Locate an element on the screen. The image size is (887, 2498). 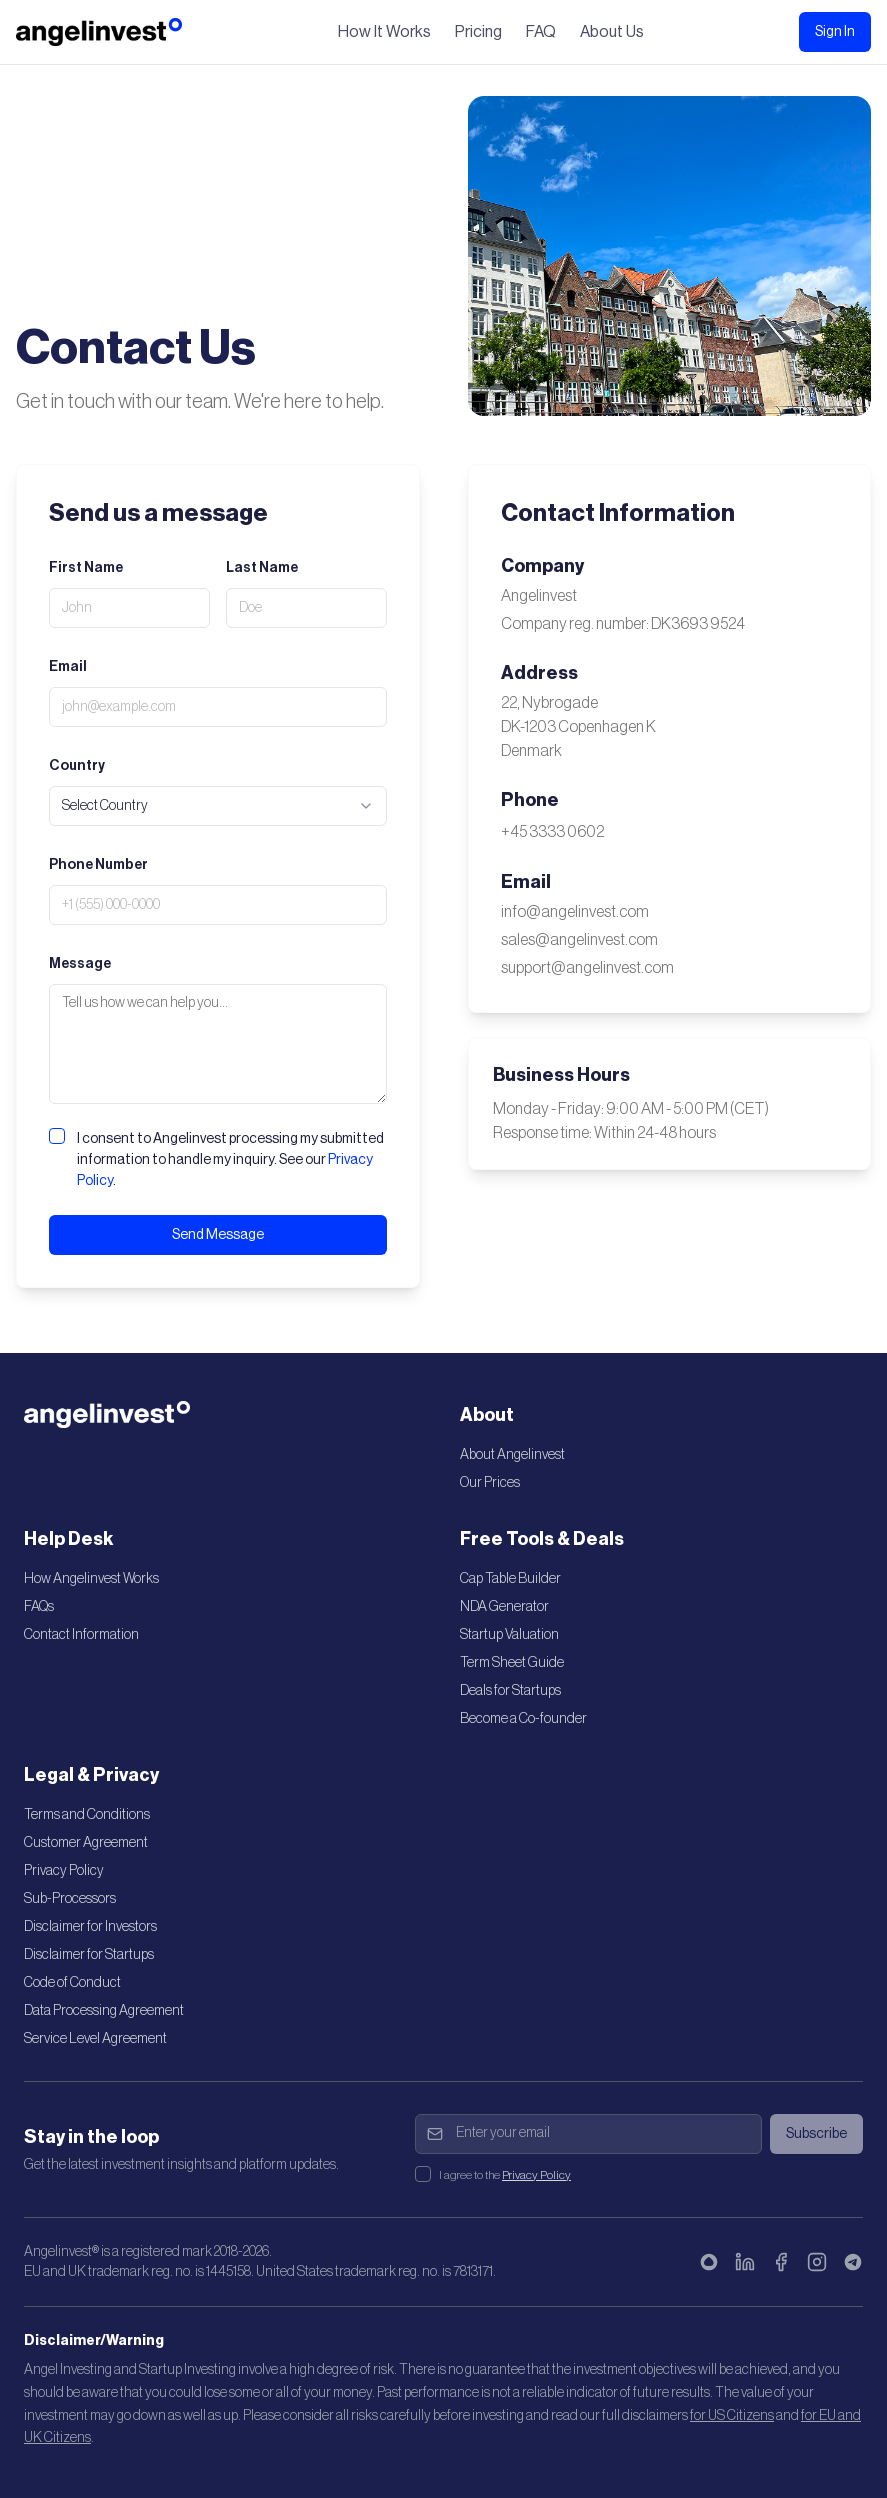
[Telegram] is located at coordinates (853, 2262).